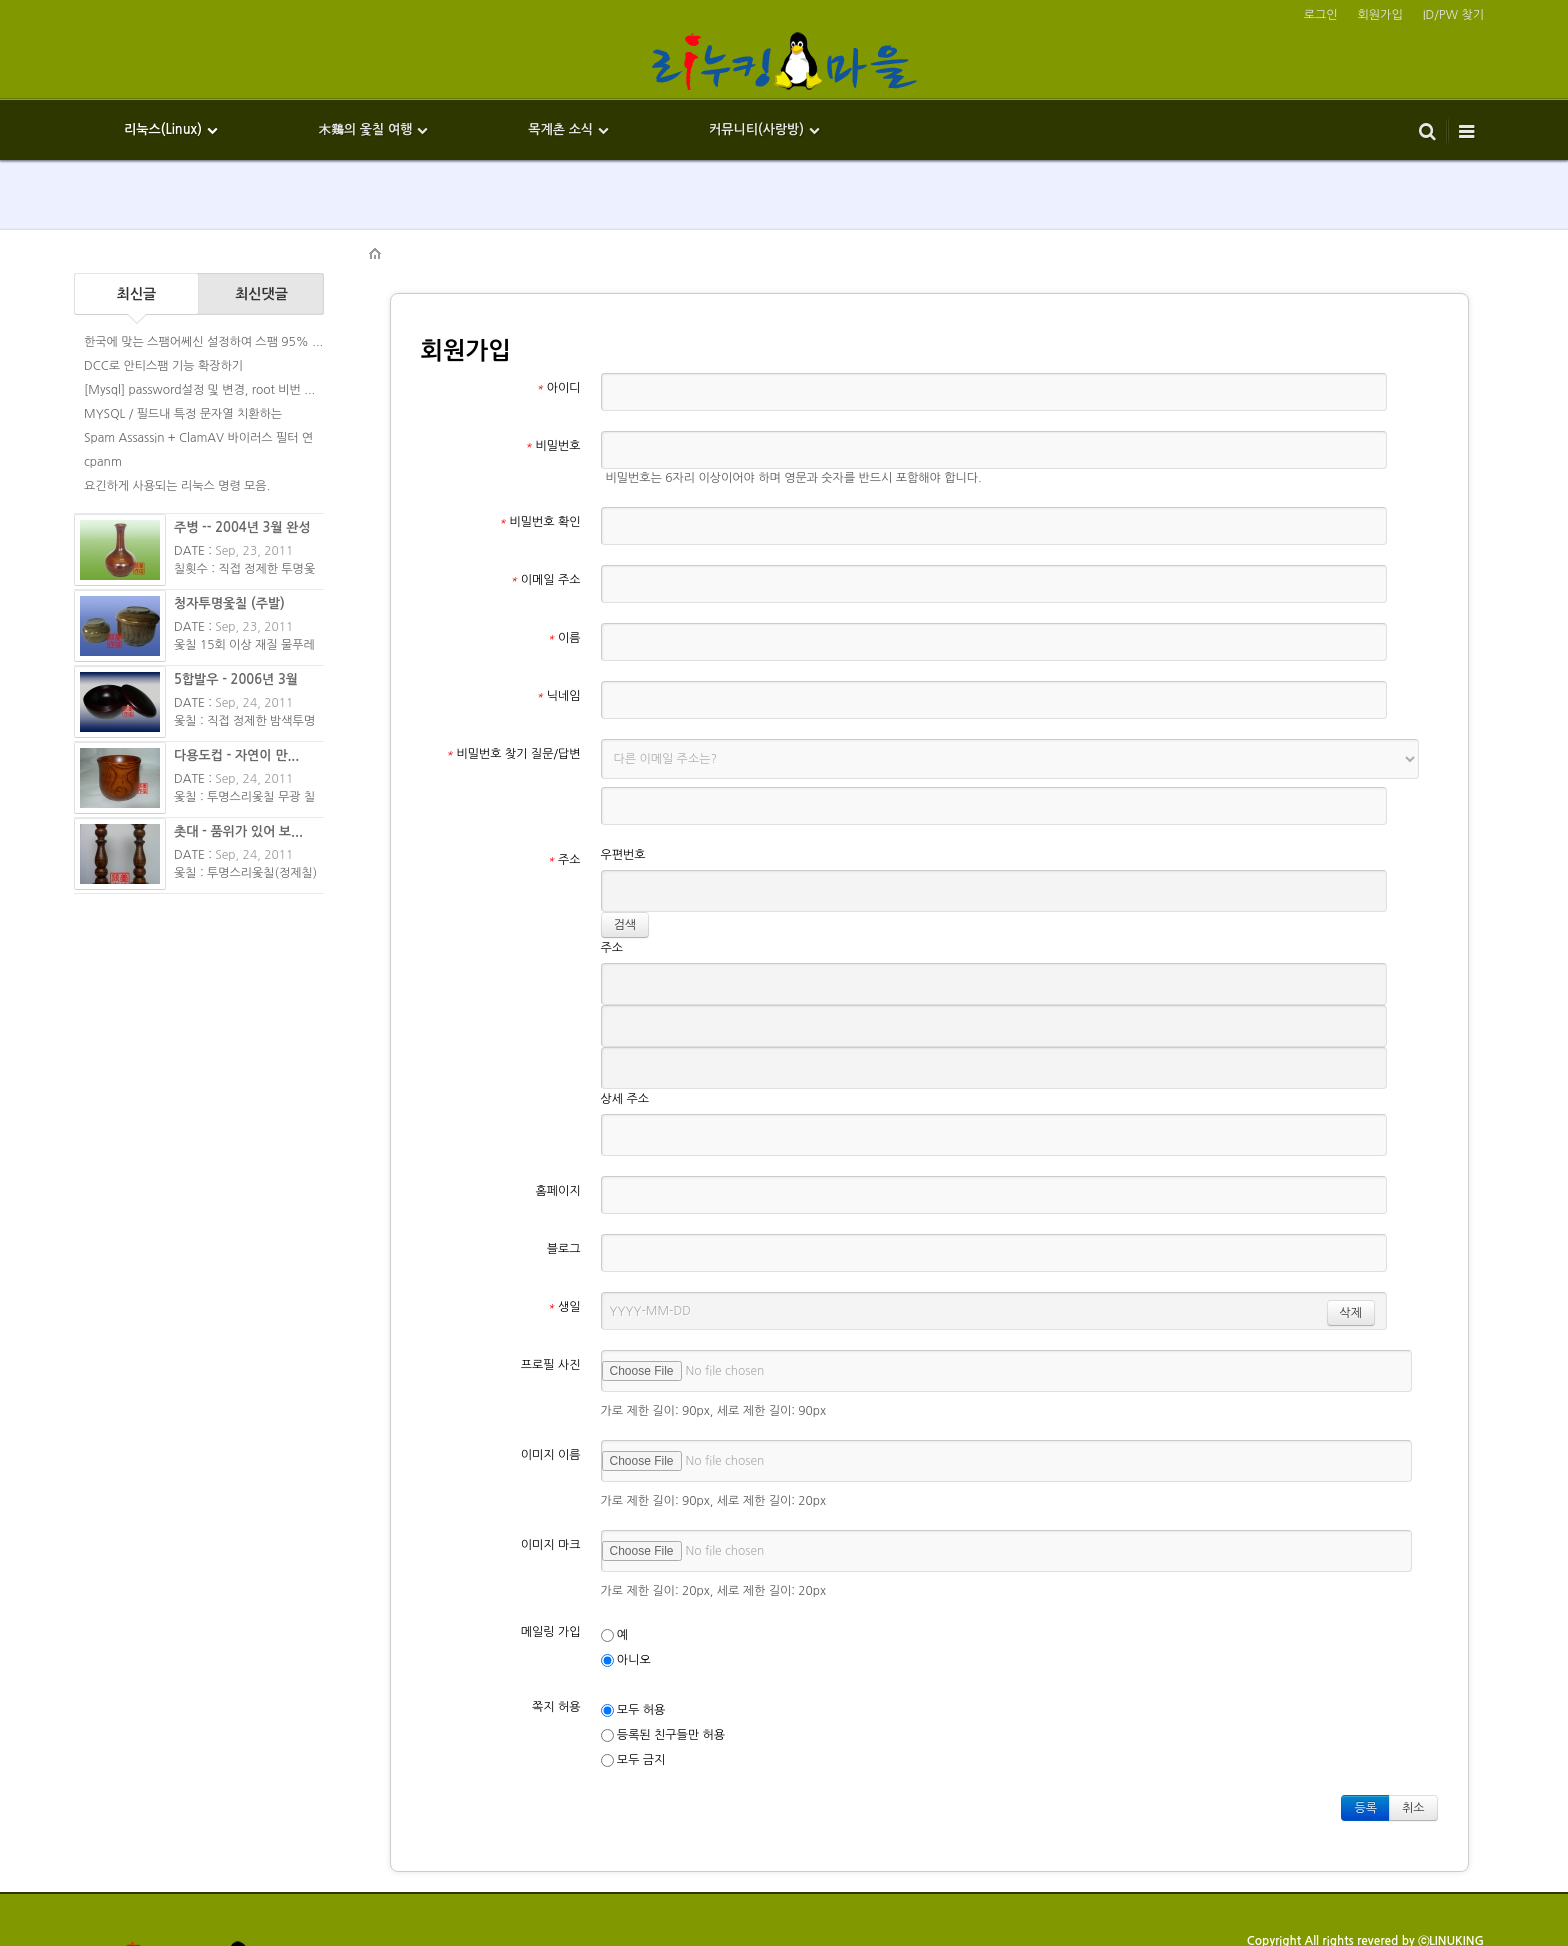 This screenshot has height=1946, width=1568. Describe the element at coordinates (242, 527) in the screenshot. I see `주병 -- 2004년 3월 완성` at that location.